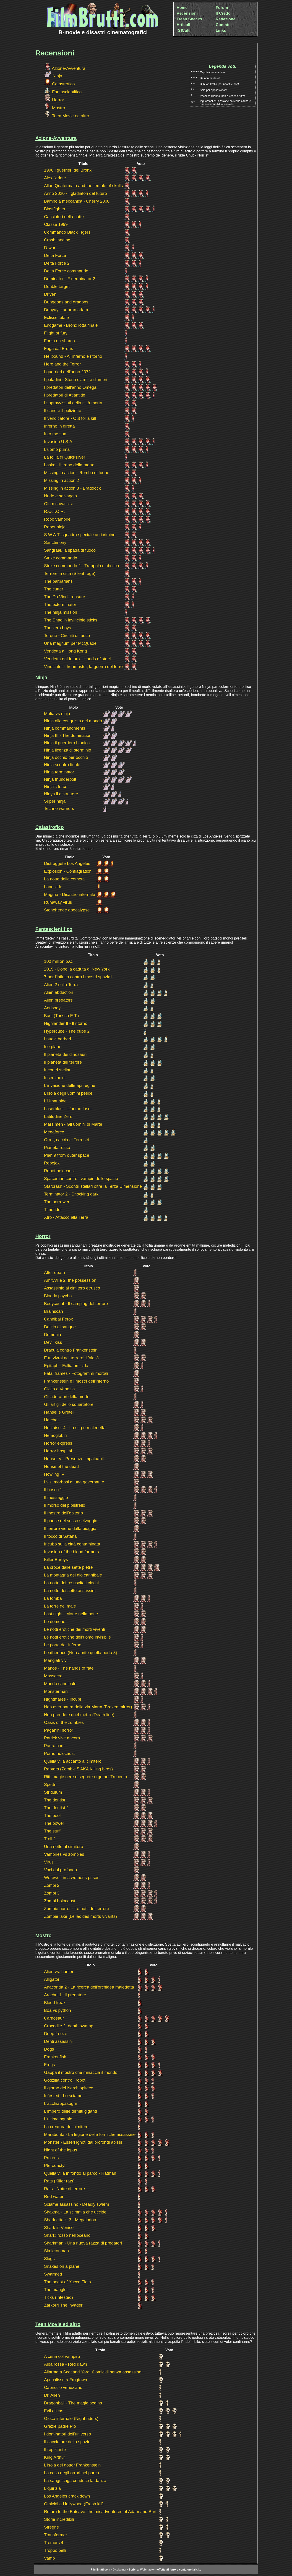 The width and height of the screenshot is (292, 2576). What do you see at coordinates (79, 534) in the screenshot?
I see `S.W.A.T. squadra speciale anticrimine` at bounding box center [79, 534].